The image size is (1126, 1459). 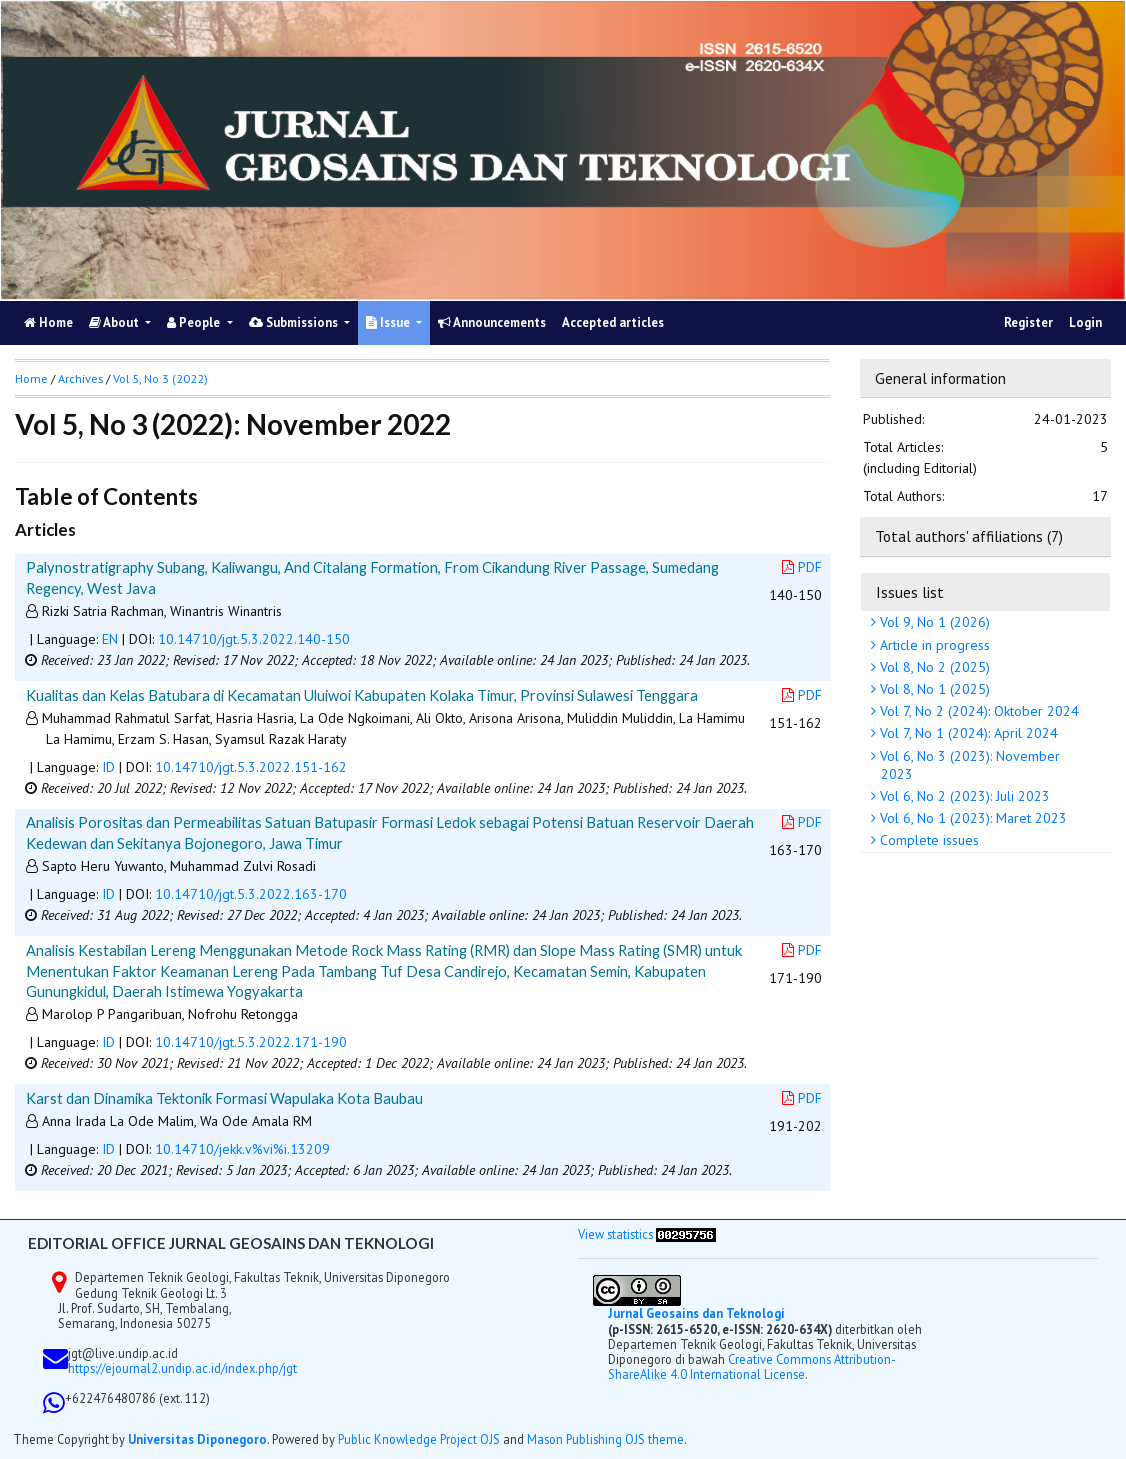 What do you see at coordinates (933, 667) in the screenshot?
I see `Vol 8, No 2 (2025)` at bounding box center [933, 667].